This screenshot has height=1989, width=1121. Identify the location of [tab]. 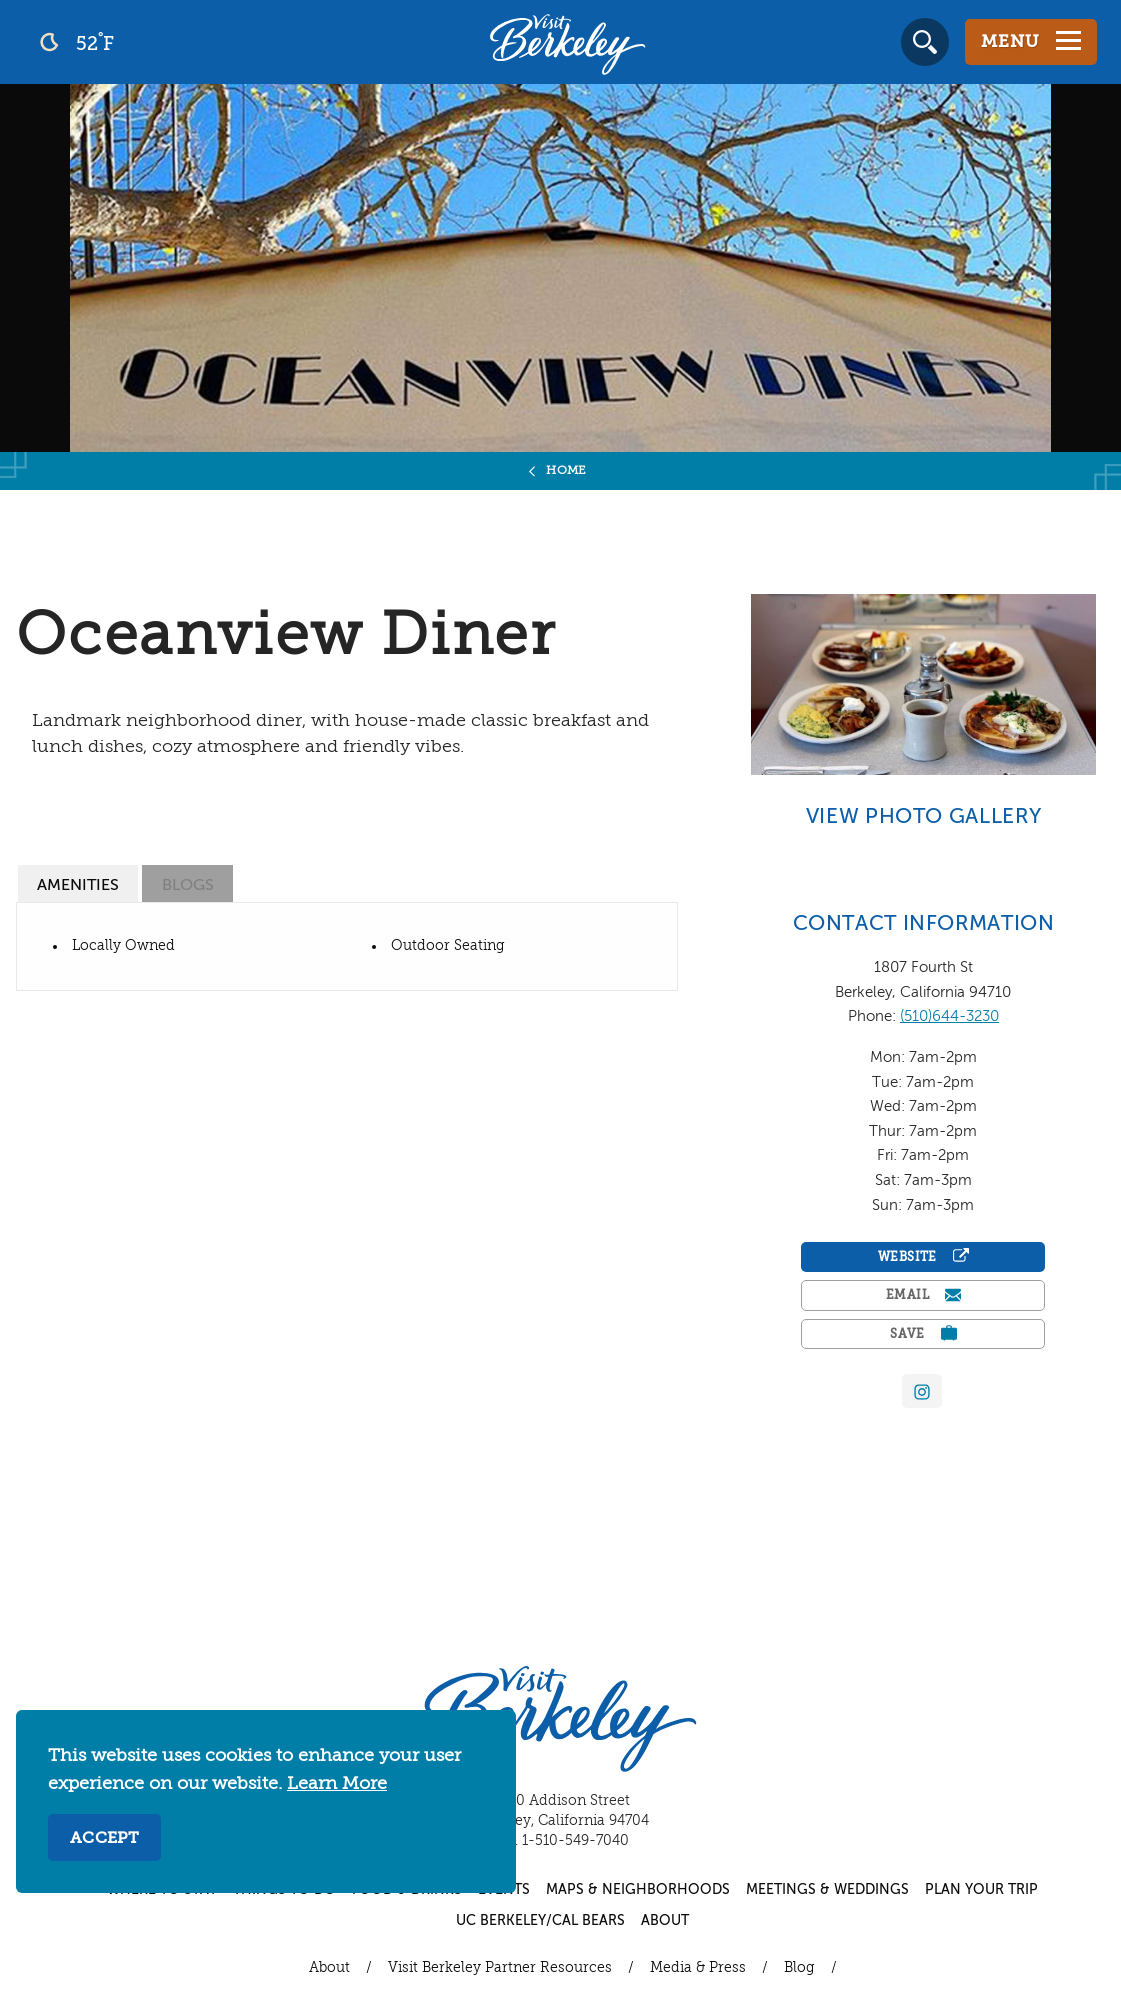
(78, 883).